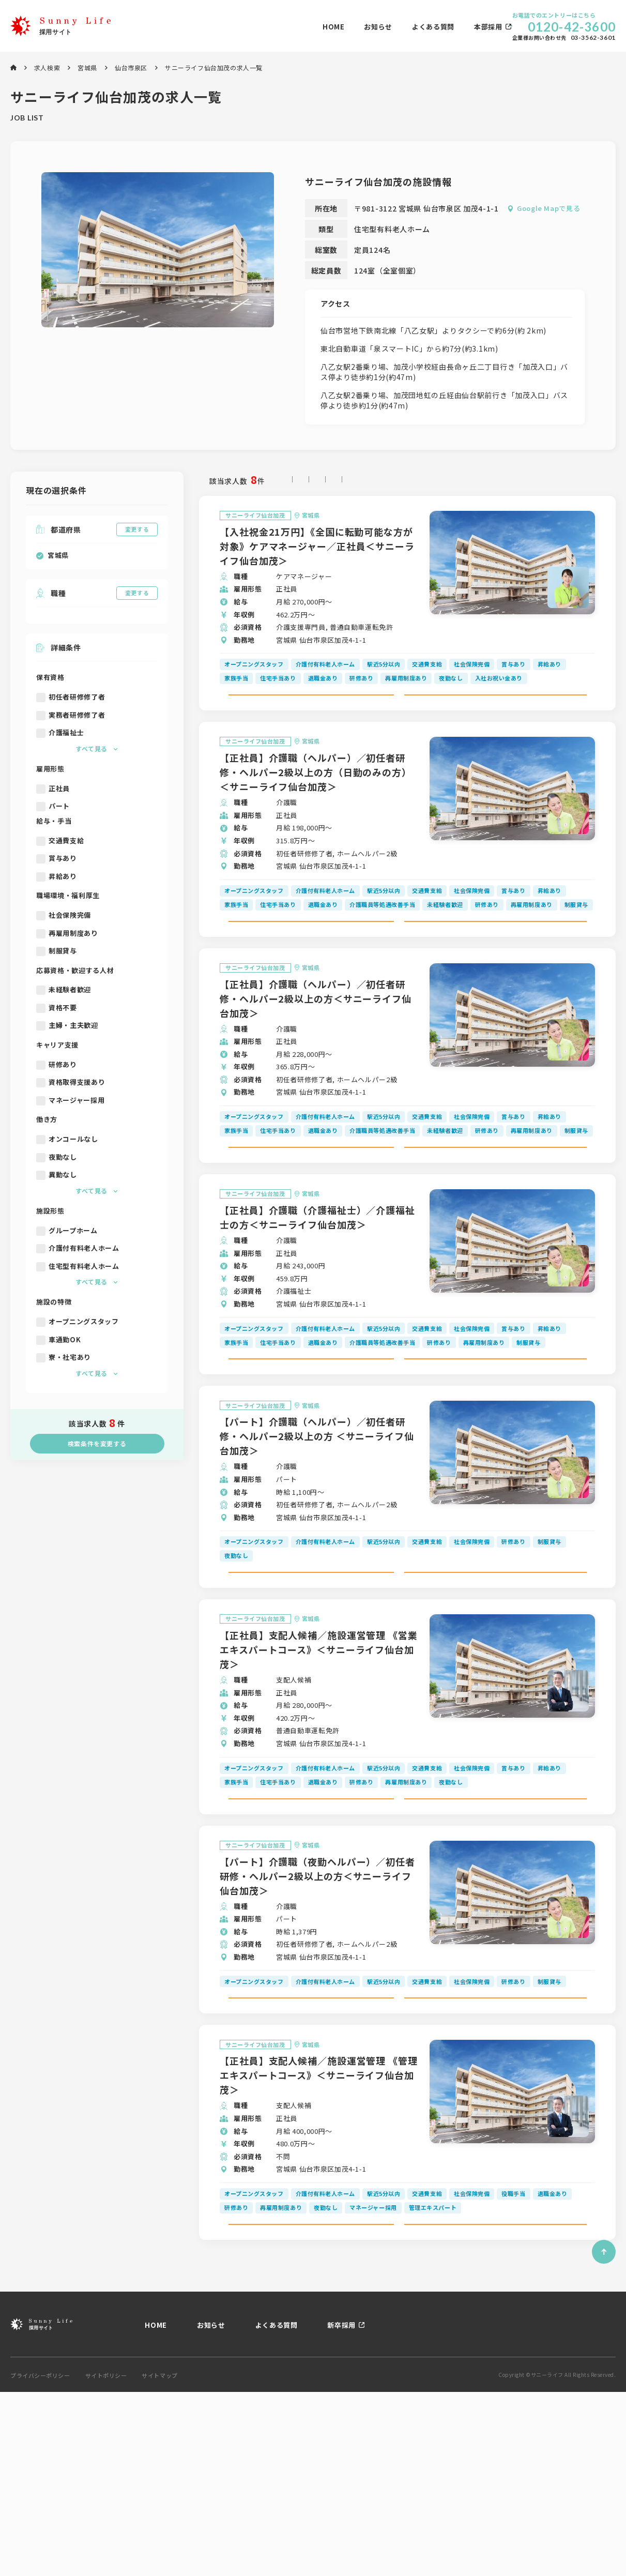 Image resolution: width=626 pixels, height=2576 pixels. What do you see at coordinates (205, 27) in the screenshot?
I see `HOME` at bounding box center [205, 27].